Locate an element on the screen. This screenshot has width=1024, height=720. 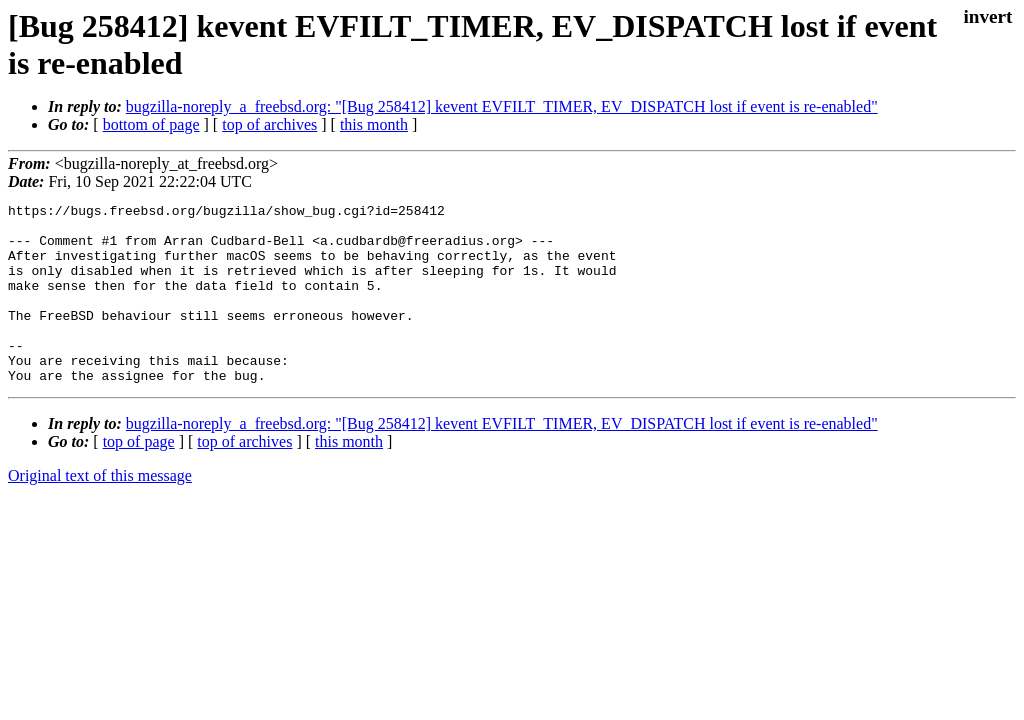
Original text of this message is located at coordinates (100, 511).